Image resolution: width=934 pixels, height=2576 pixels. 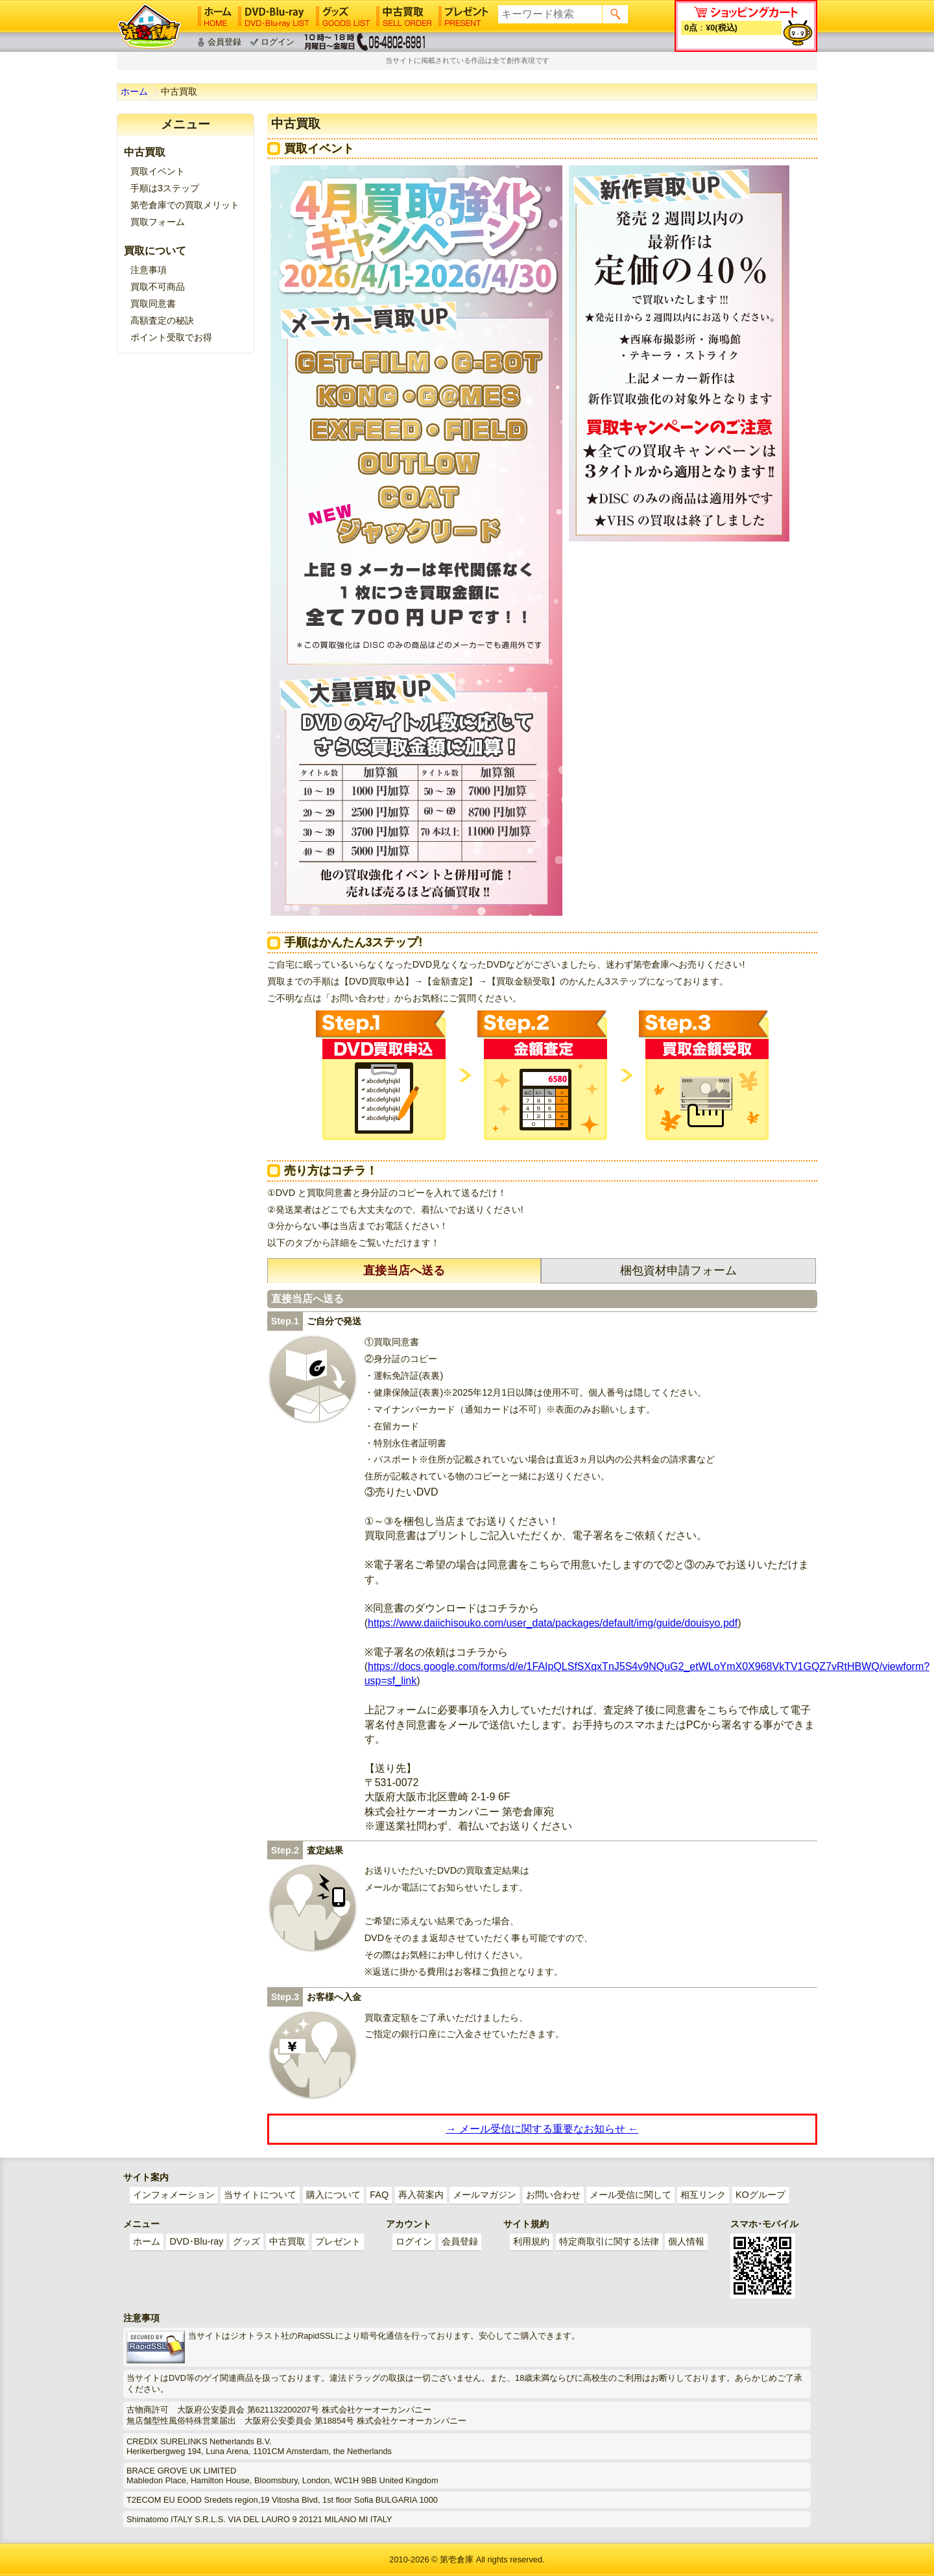 I want to click on DVD･Blu-ray, so click(x=196, y=2241).